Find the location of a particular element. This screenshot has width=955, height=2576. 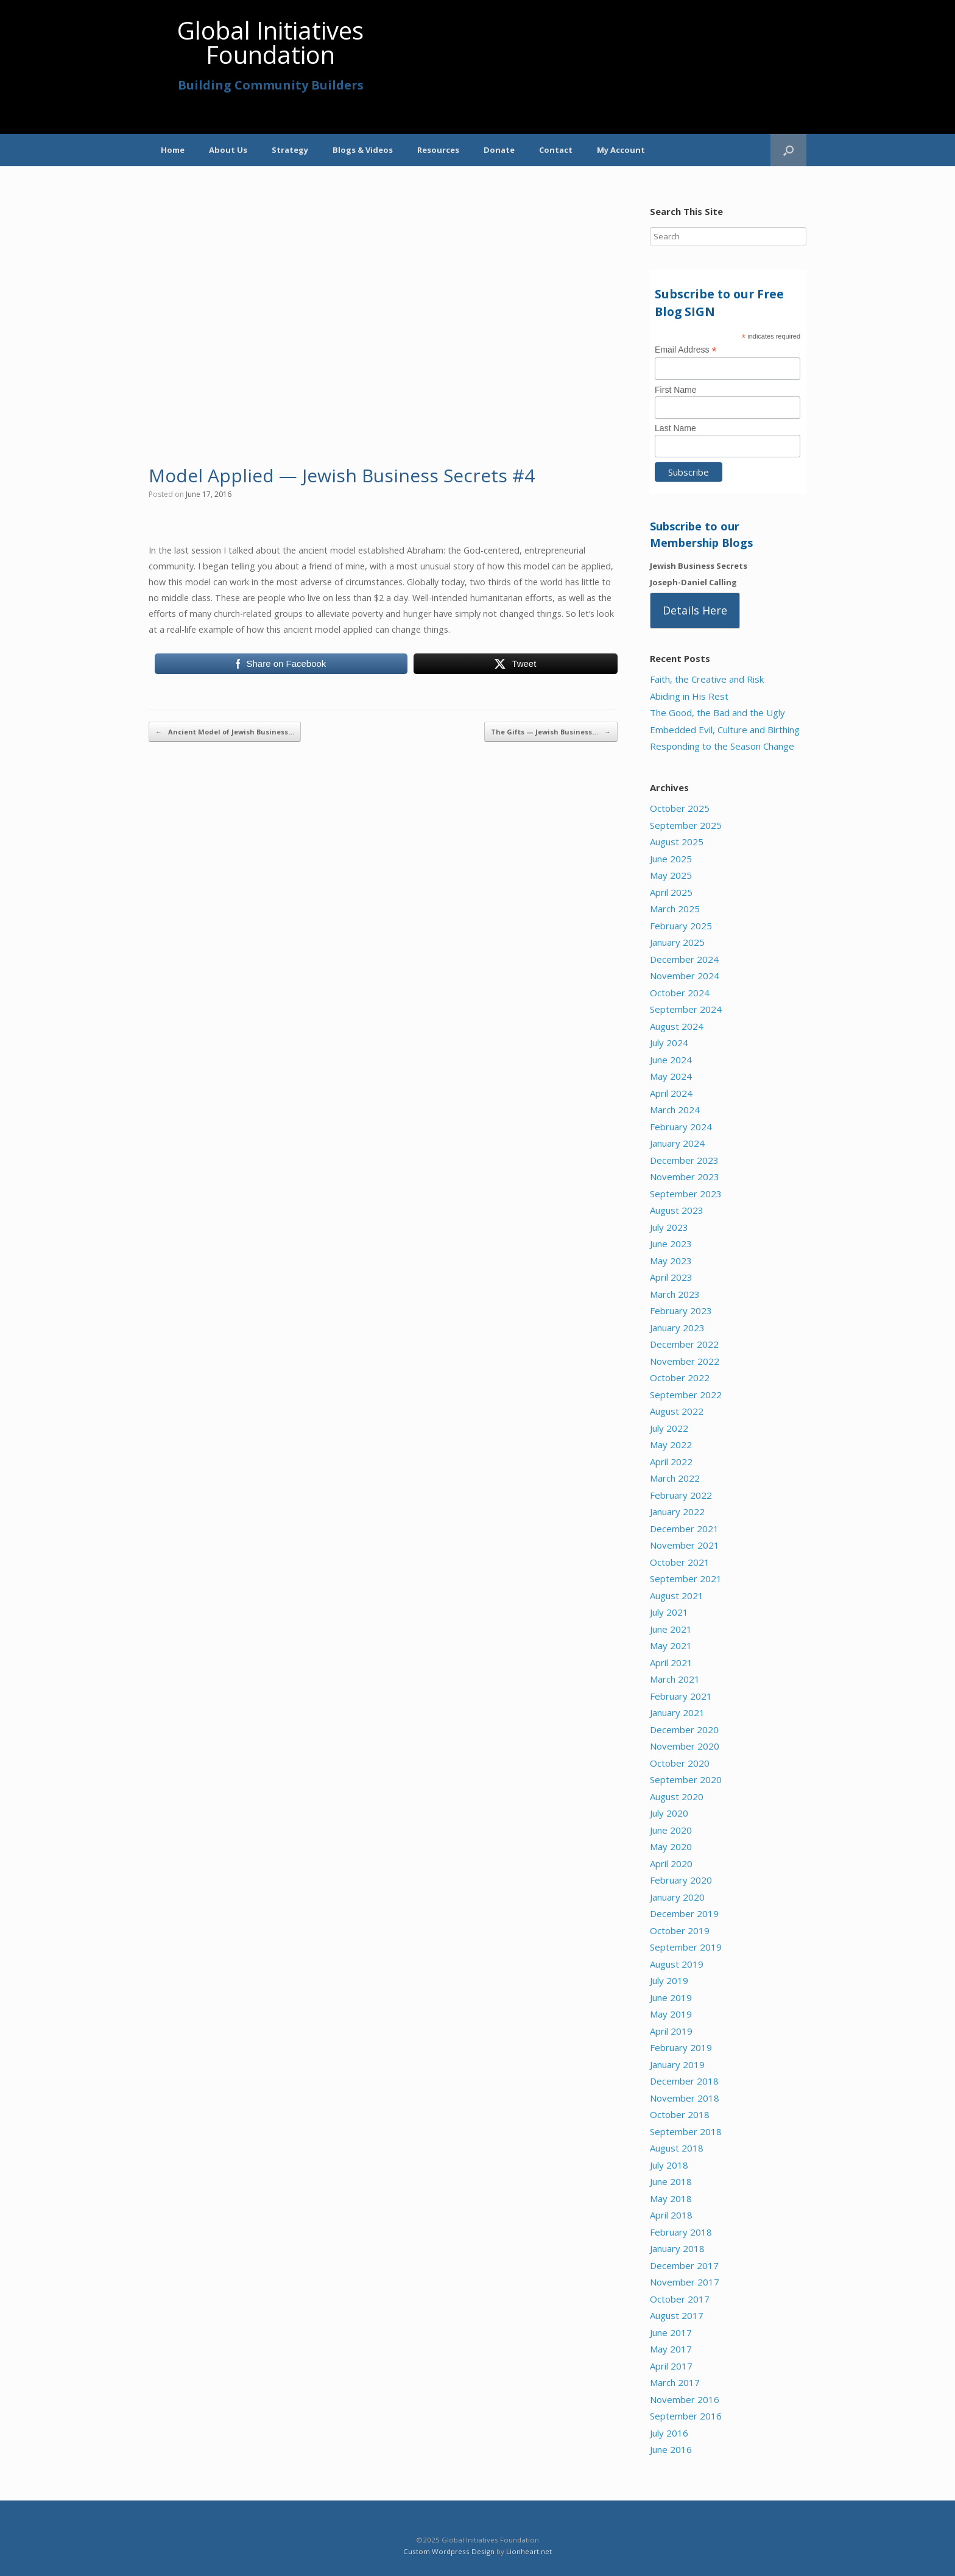

November 2024 is located at coordinates (684, 976).